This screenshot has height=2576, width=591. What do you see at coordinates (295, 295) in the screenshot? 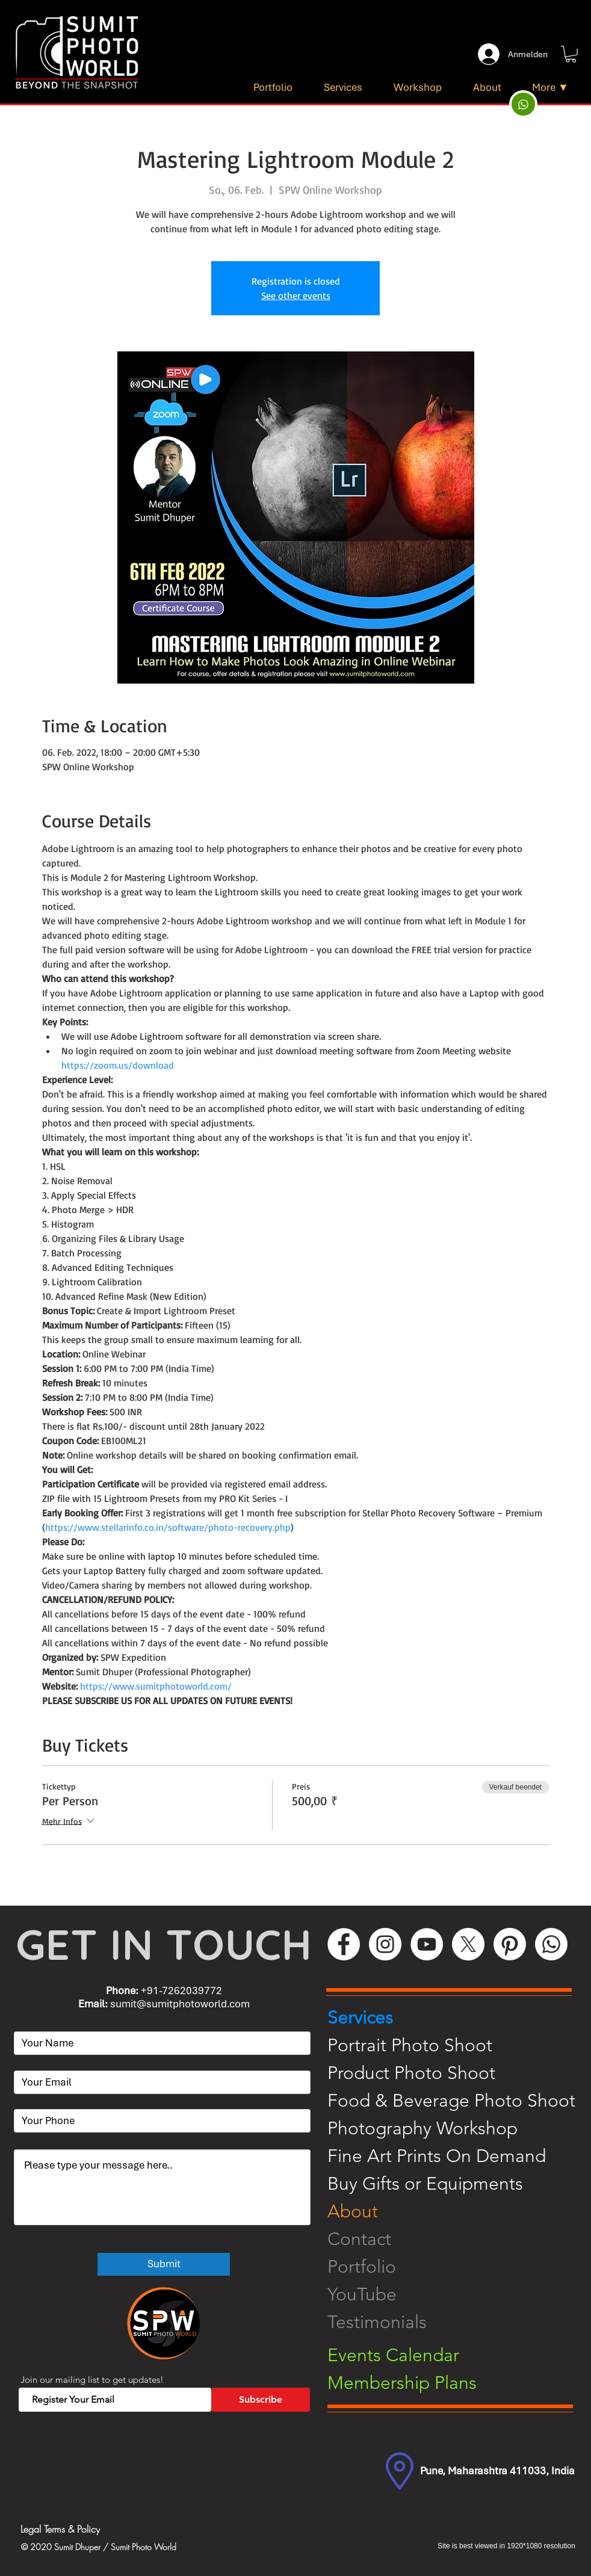
I see `See other events` at bounding box center [295, 295].